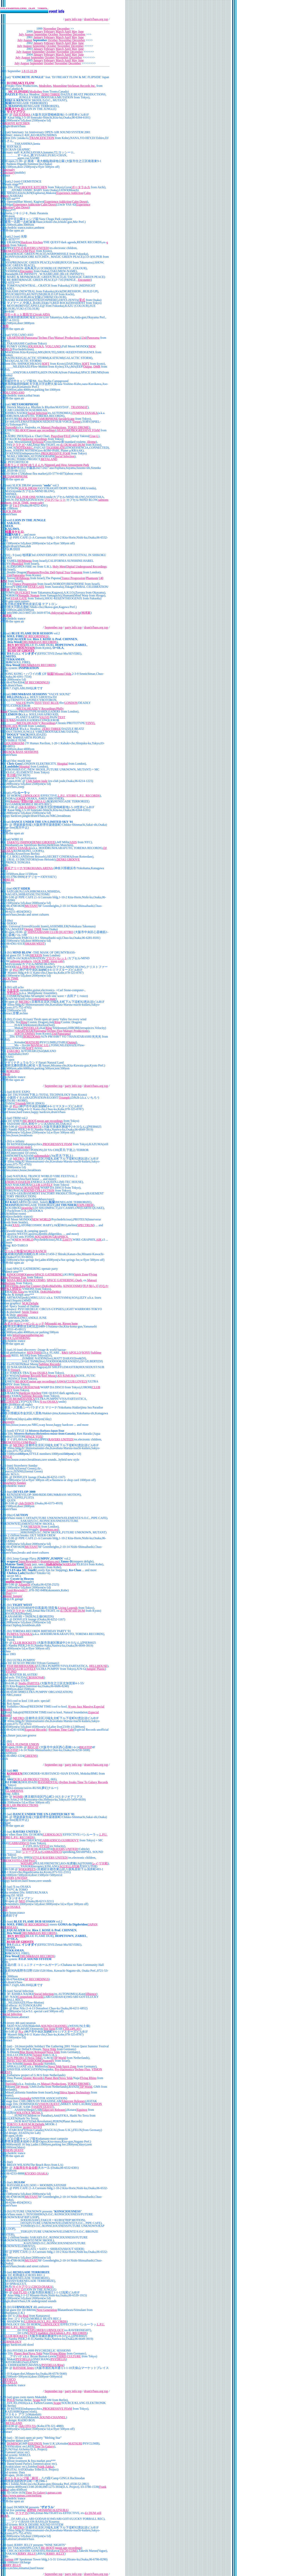 The height and width of the screenshot is (2576, 302). Describe the element at coordinates (53, 627) in the screenshot. I see `September top` at that location.